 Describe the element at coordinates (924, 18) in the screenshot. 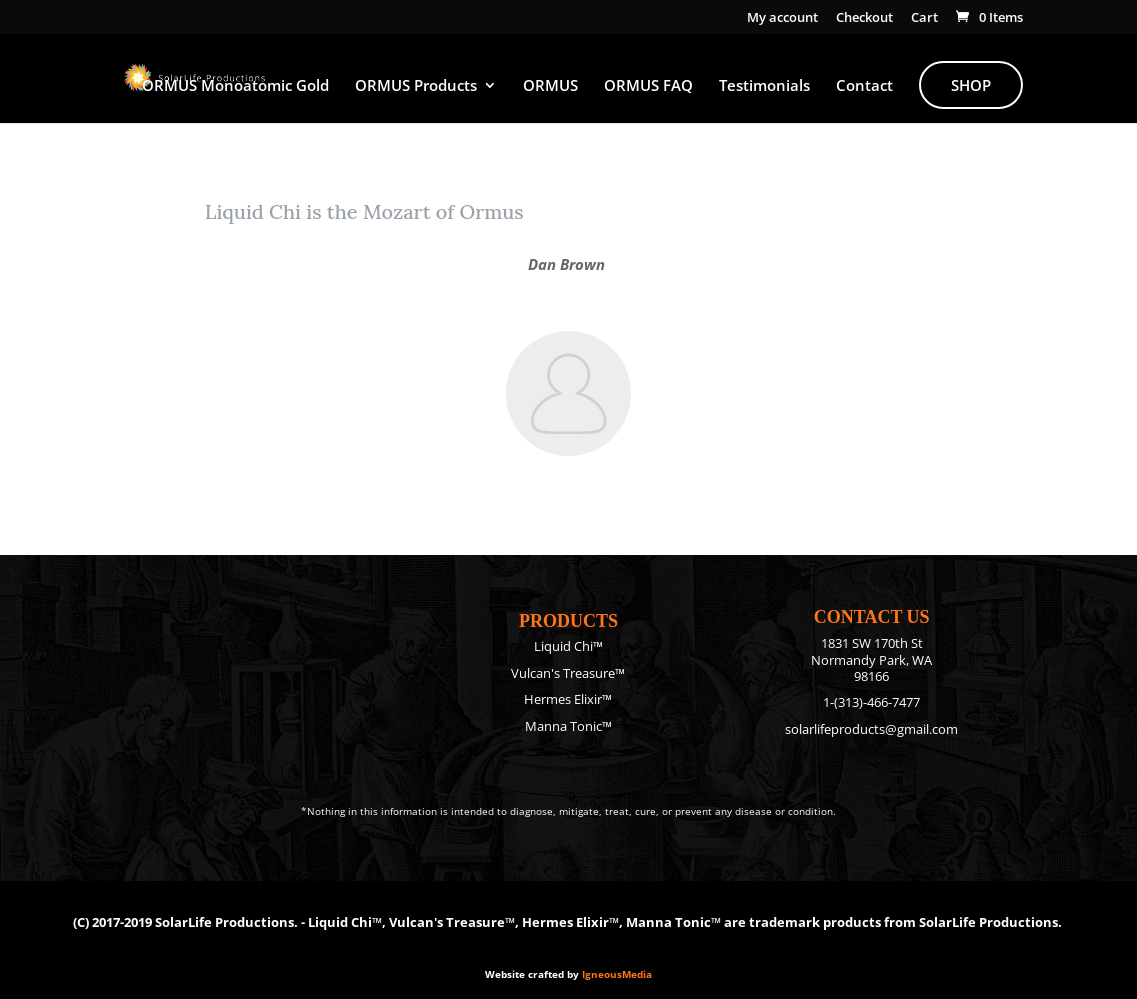

I see `Cart` at that location.